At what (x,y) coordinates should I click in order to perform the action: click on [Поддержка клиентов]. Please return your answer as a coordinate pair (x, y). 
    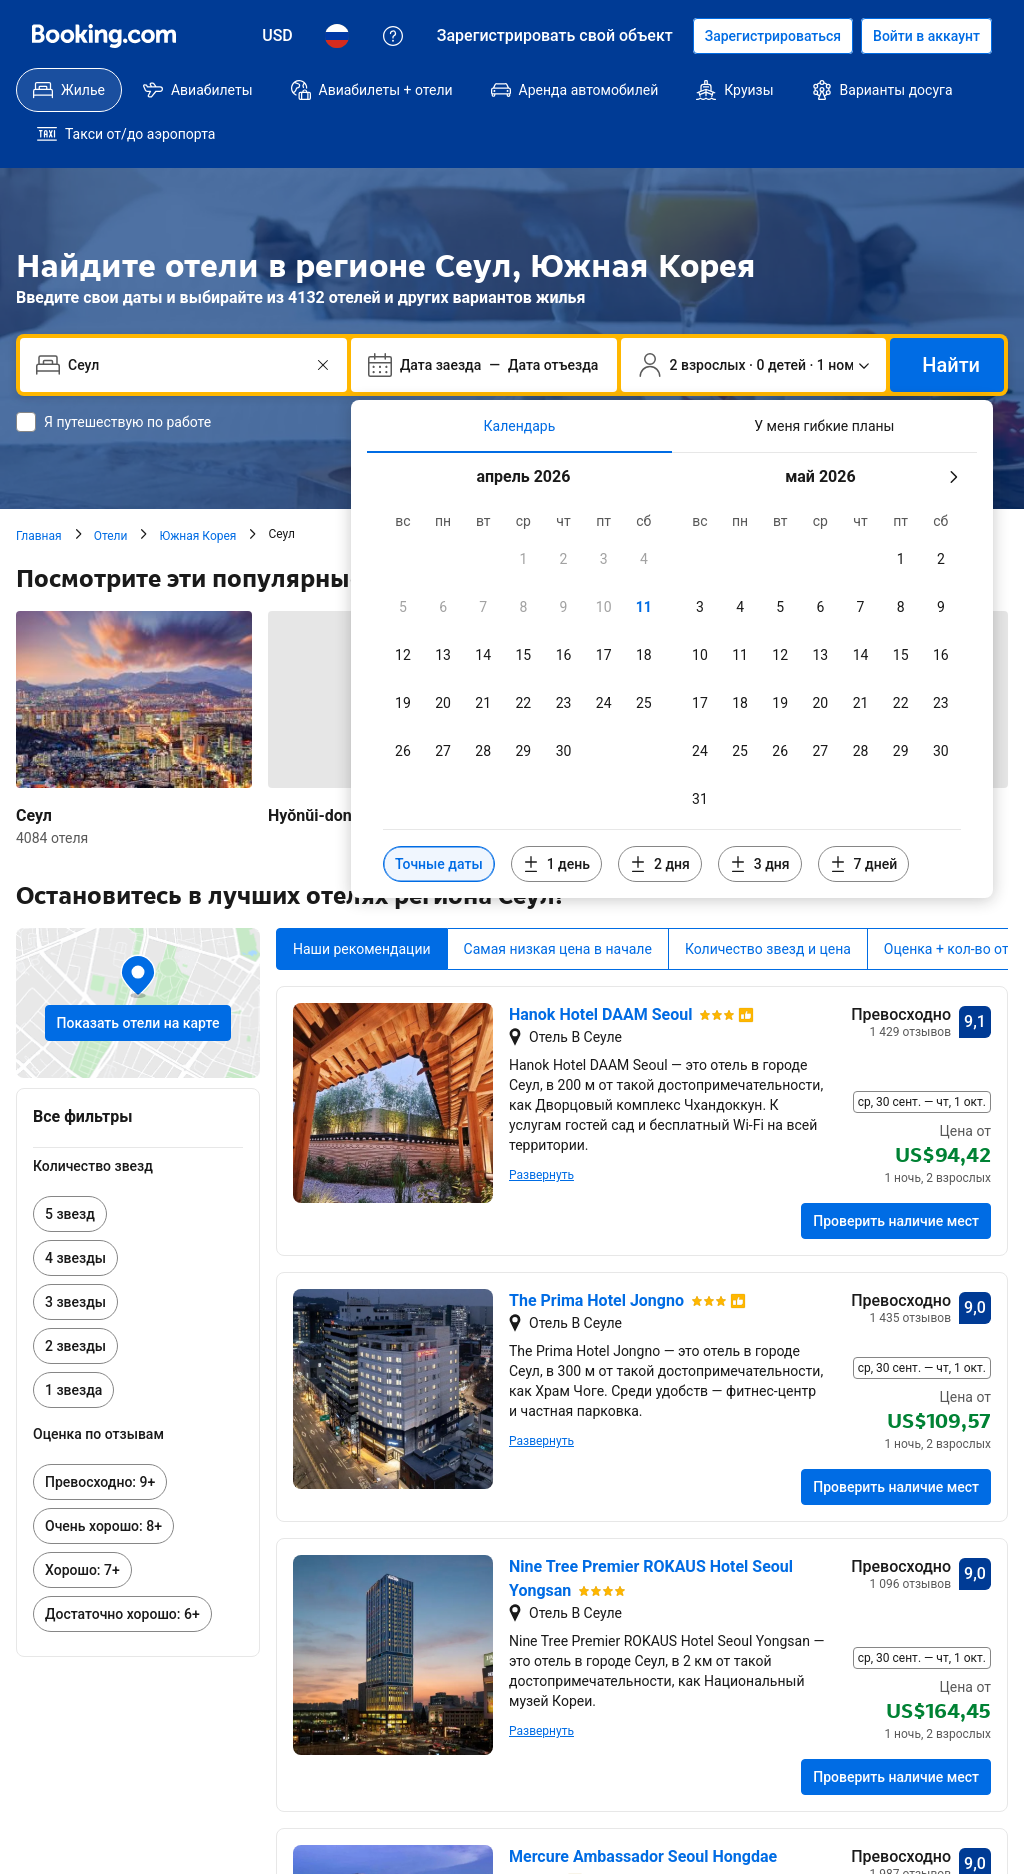
    Looking at the image, I should click on (393, 36).